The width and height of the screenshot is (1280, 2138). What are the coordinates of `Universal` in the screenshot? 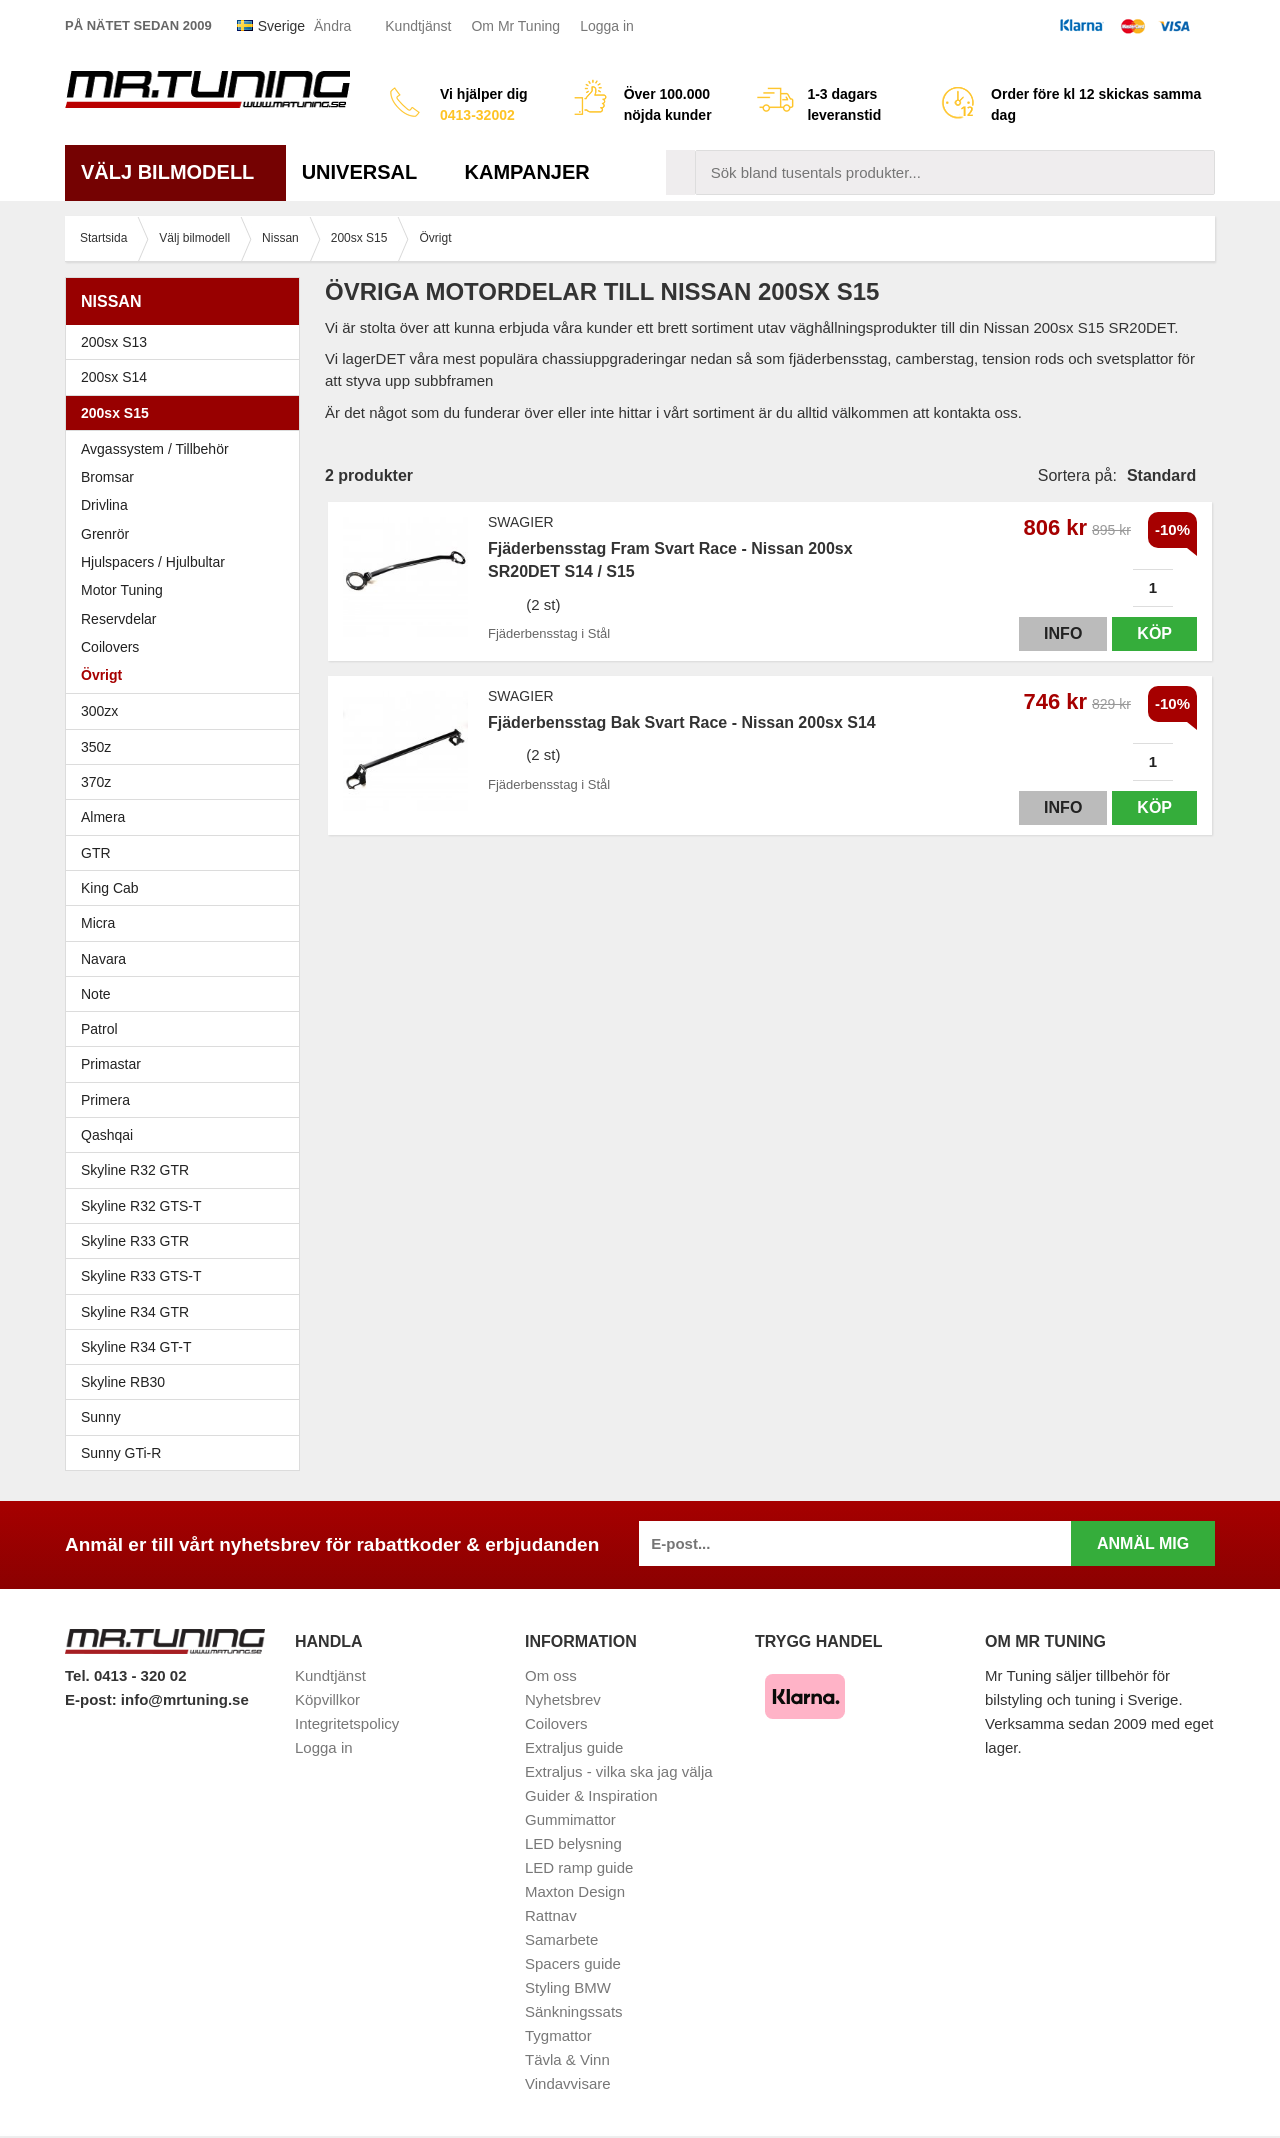 It's located at (367, 172).